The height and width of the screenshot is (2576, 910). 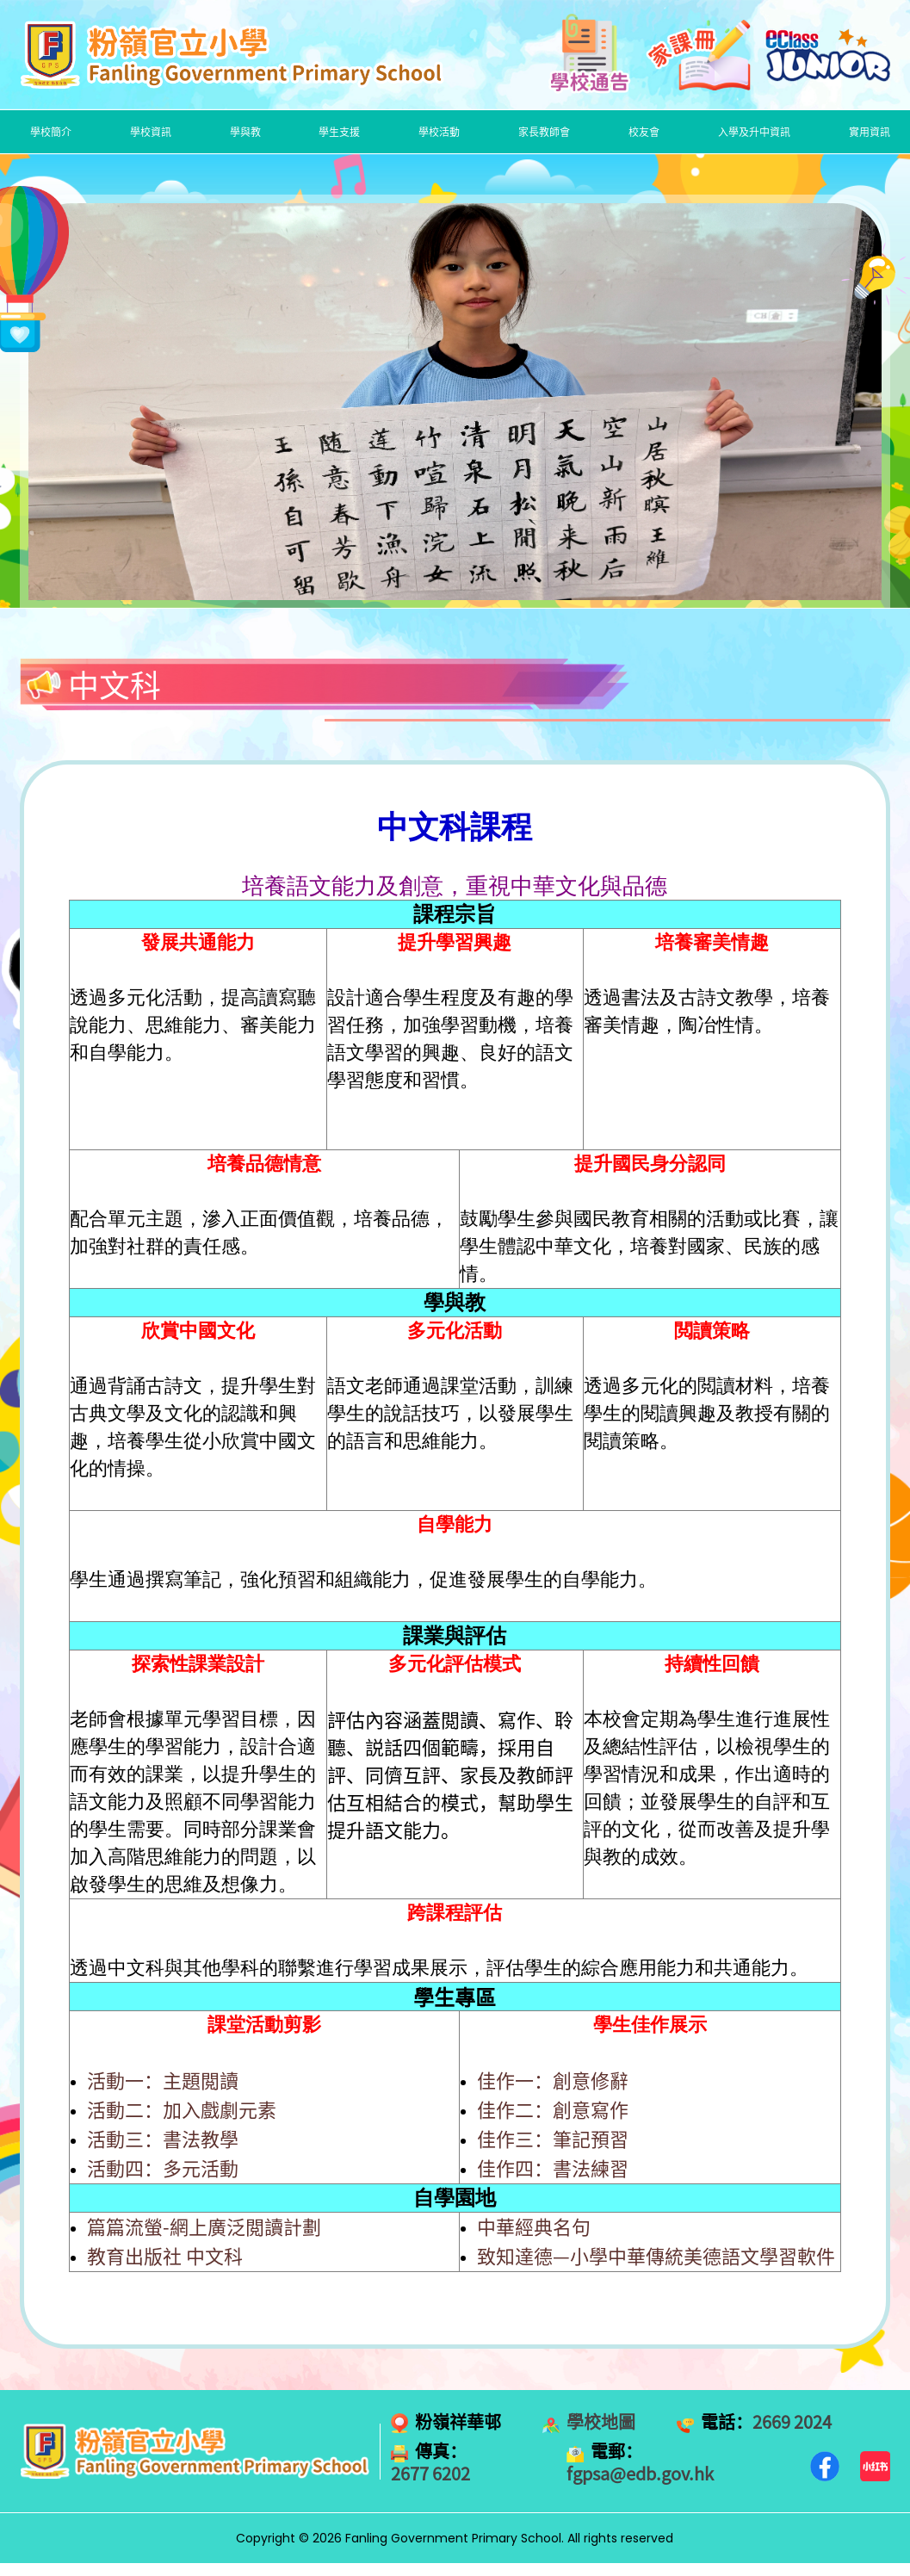 What do you see at coordinates (544, 131) in the screenshot?
I see `家長教師會` at bounding box center [544, 131].